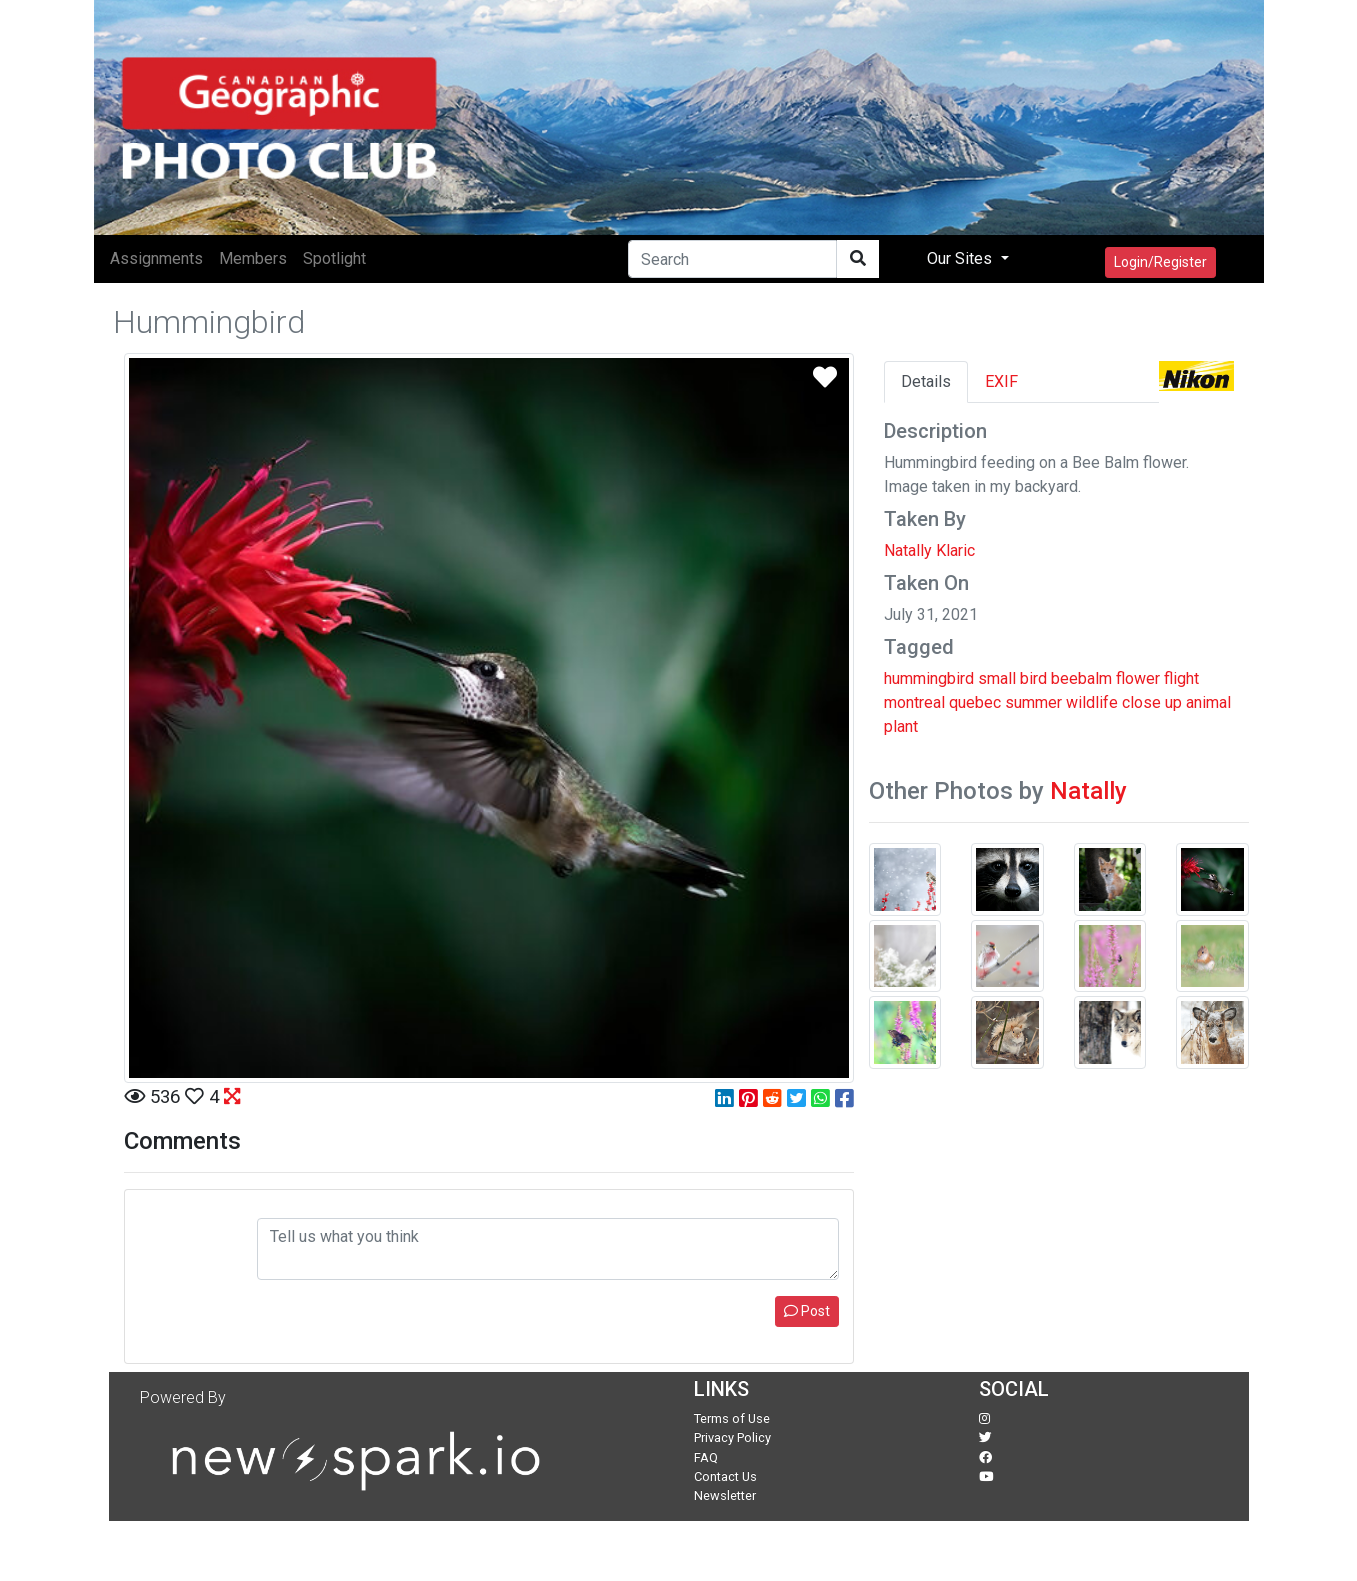  Describe the element at coordinates (1033, 702) in the screenshot. I see `summer` at that location.